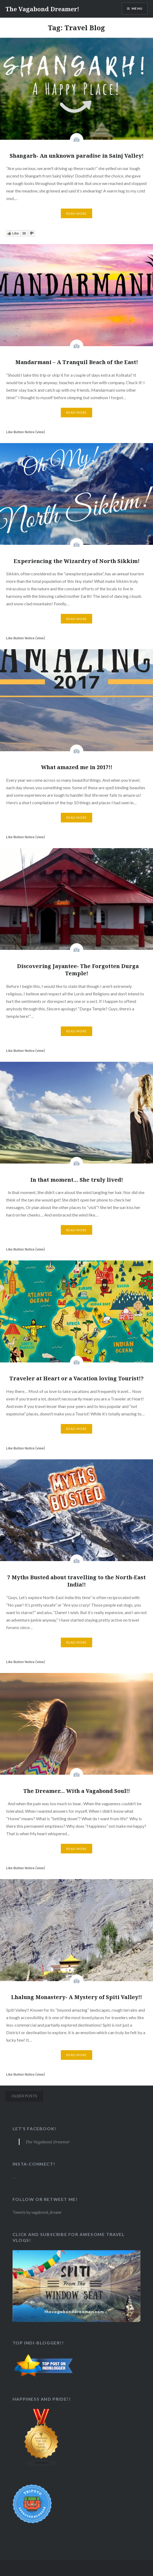 The image size is (153, 2576). Describe the element at coordinates (24, 2096) in the screenshot. I see `Older posts` at that location.